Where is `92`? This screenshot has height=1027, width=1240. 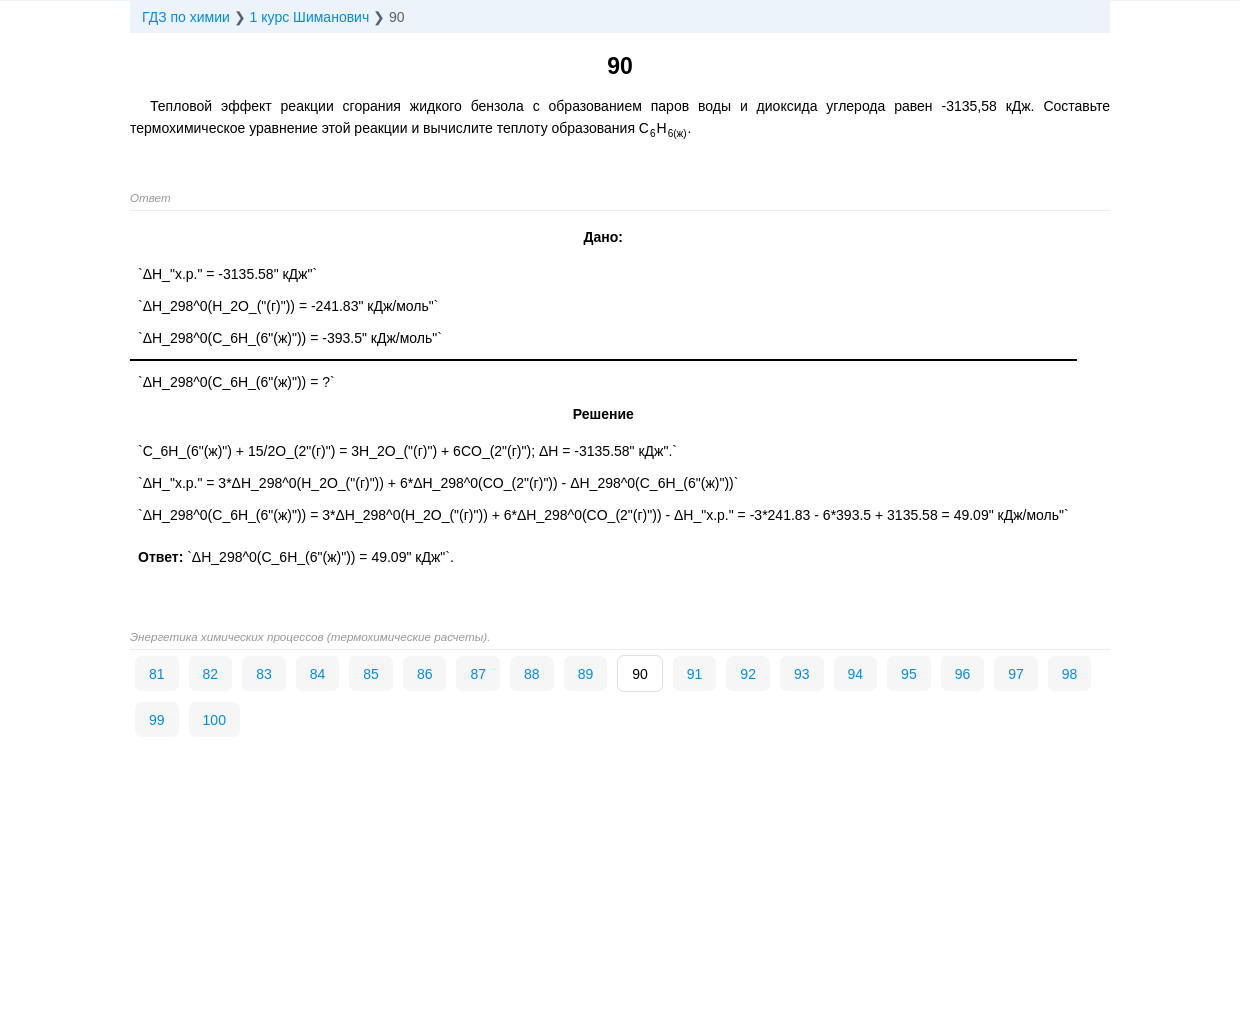
92 is located at coordinates (748, 674).